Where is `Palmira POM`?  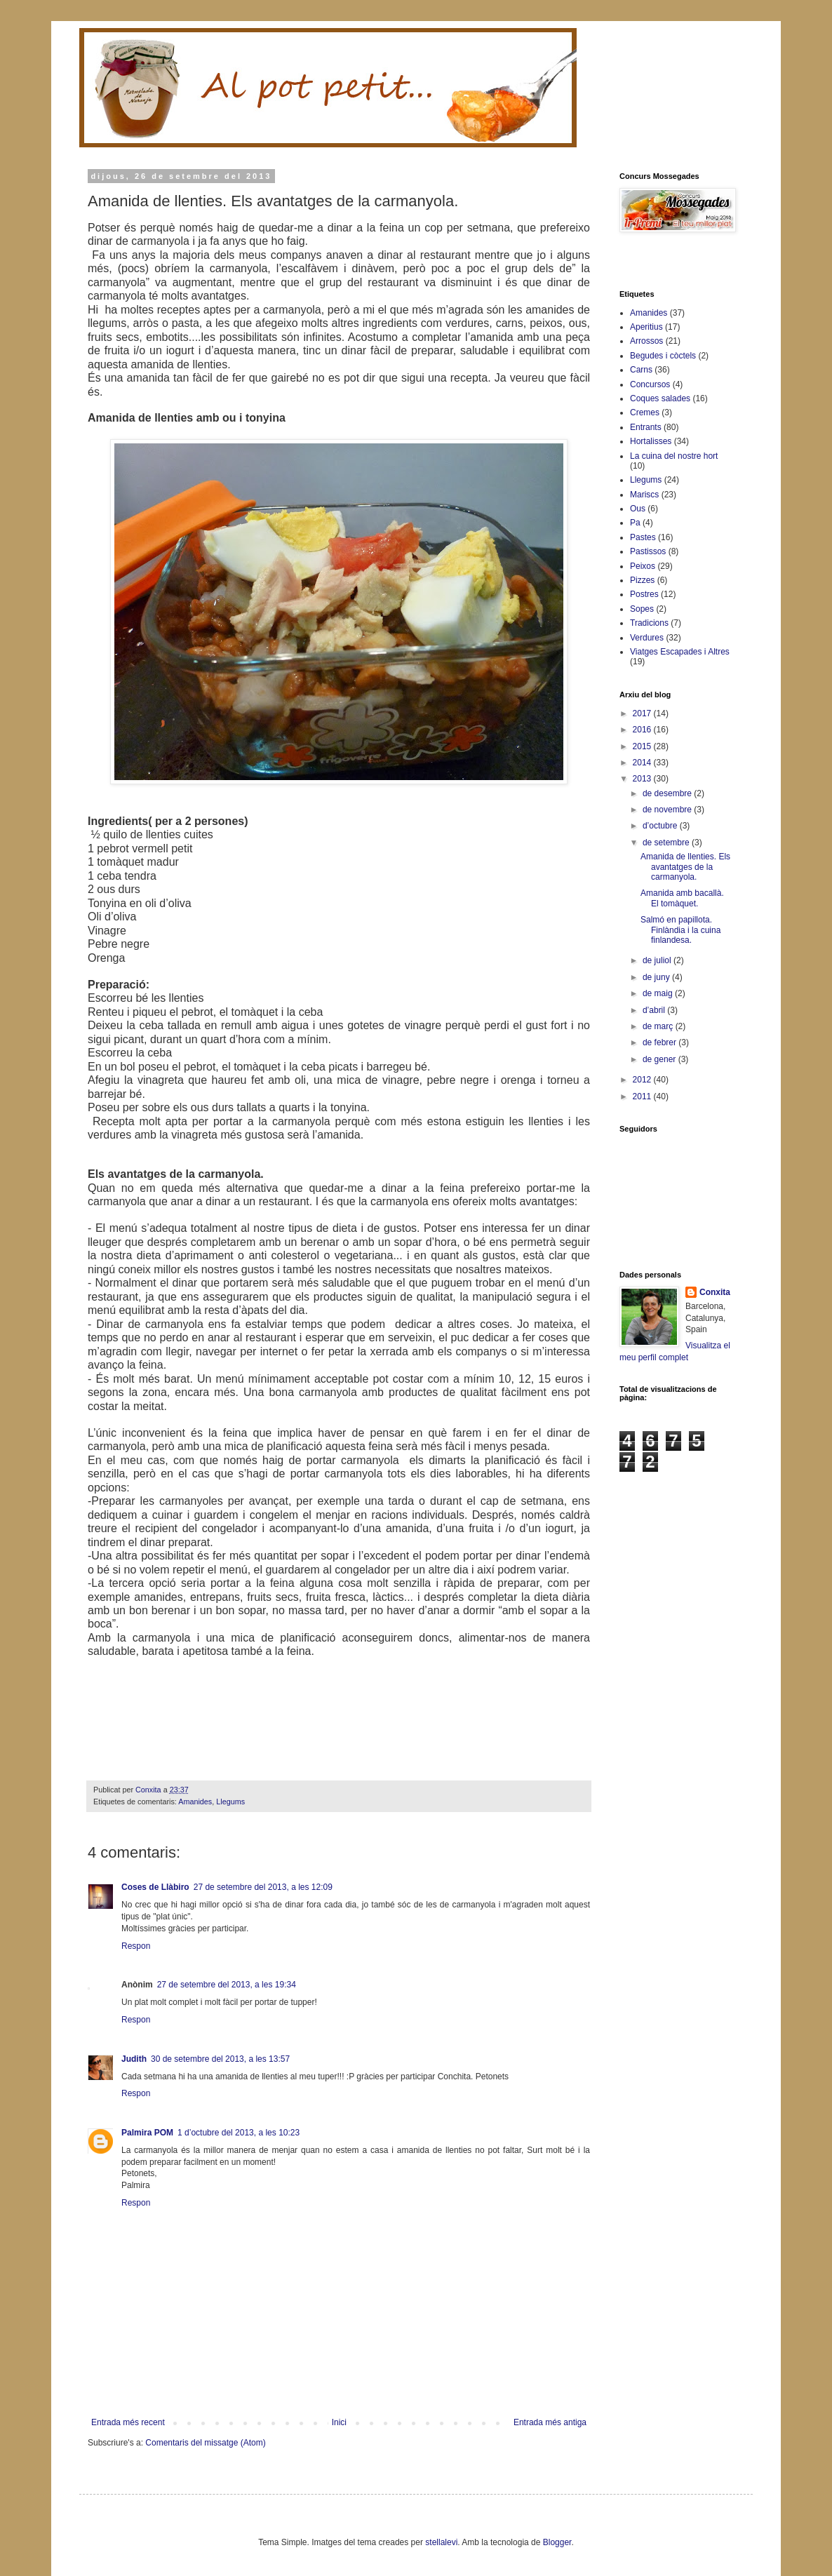 Palmira POM is located at coordinates (147, 2133).